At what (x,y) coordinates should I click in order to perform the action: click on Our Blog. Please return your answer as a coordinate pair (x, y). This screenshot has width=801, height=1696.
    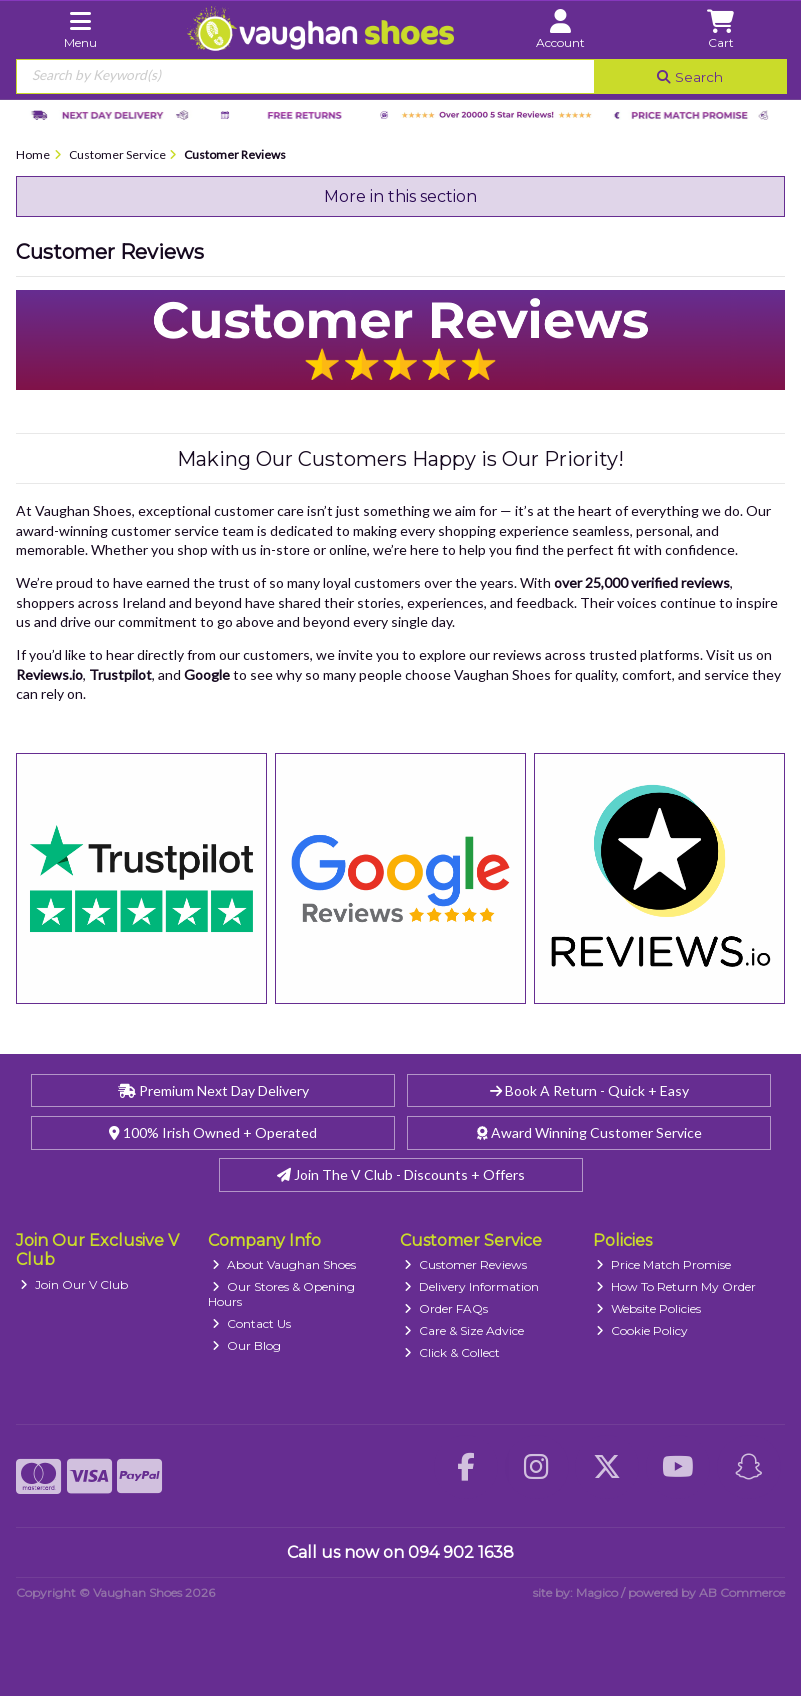
    Looking at the image, I should click on (246, 1345).